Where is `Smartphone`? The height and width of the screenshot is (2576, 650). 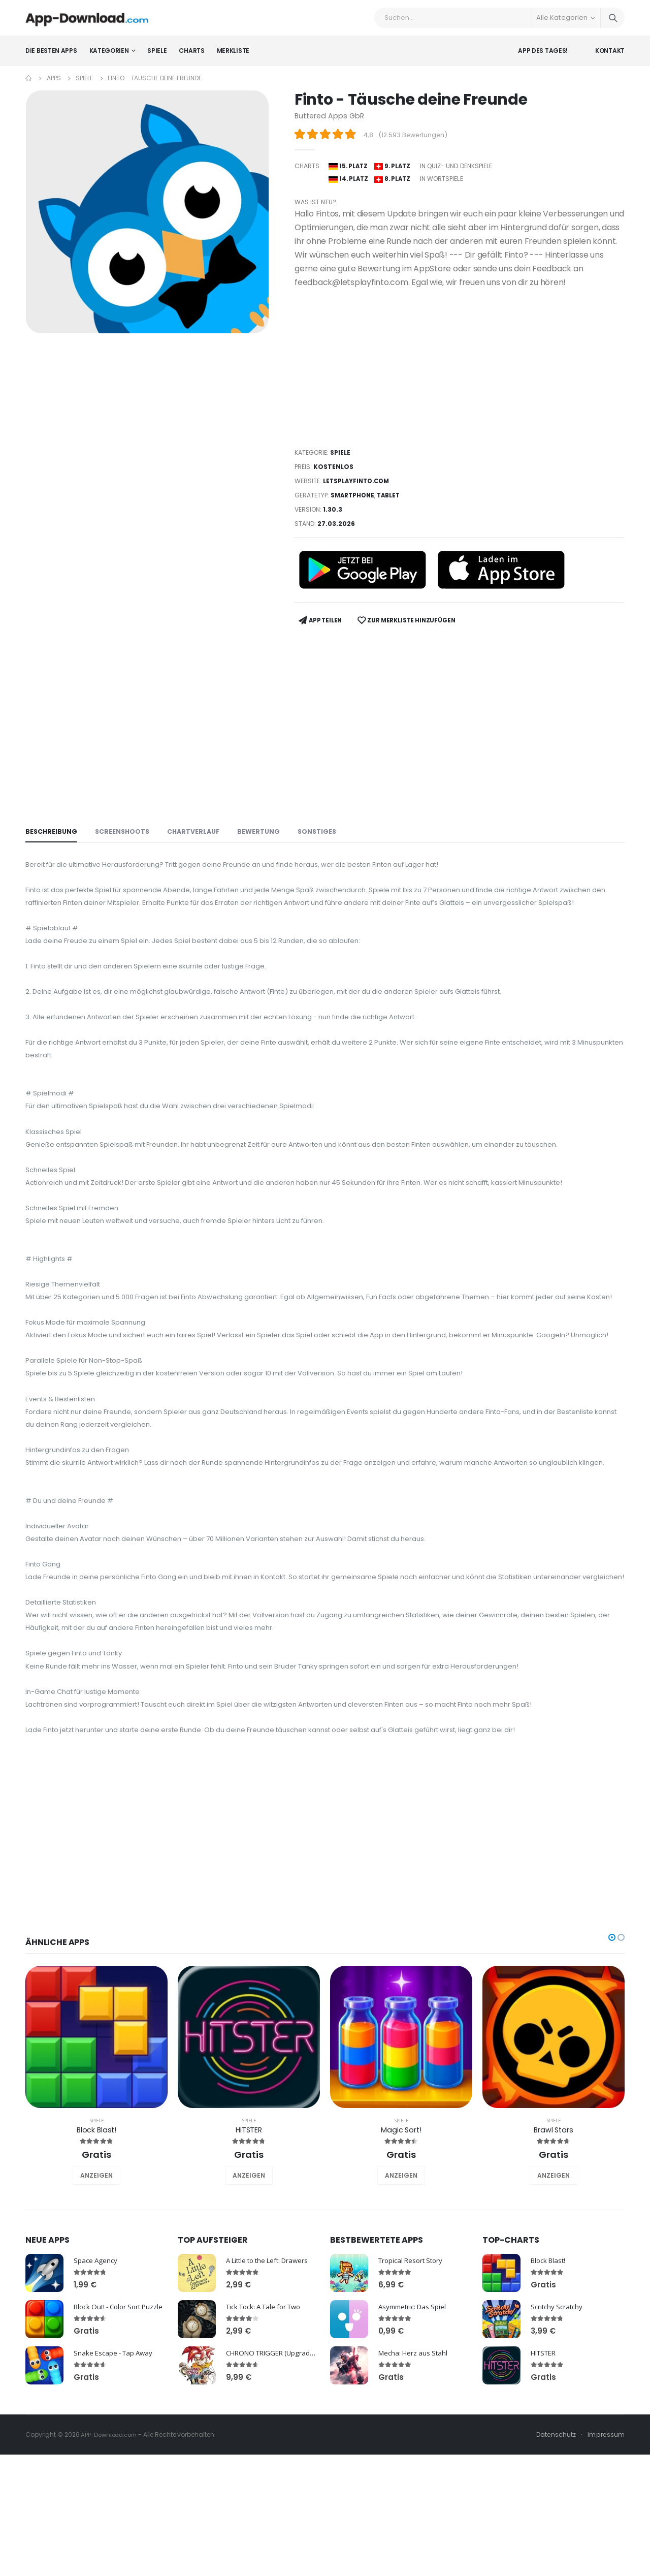
Smartphone is located at coordinates (354, 499).